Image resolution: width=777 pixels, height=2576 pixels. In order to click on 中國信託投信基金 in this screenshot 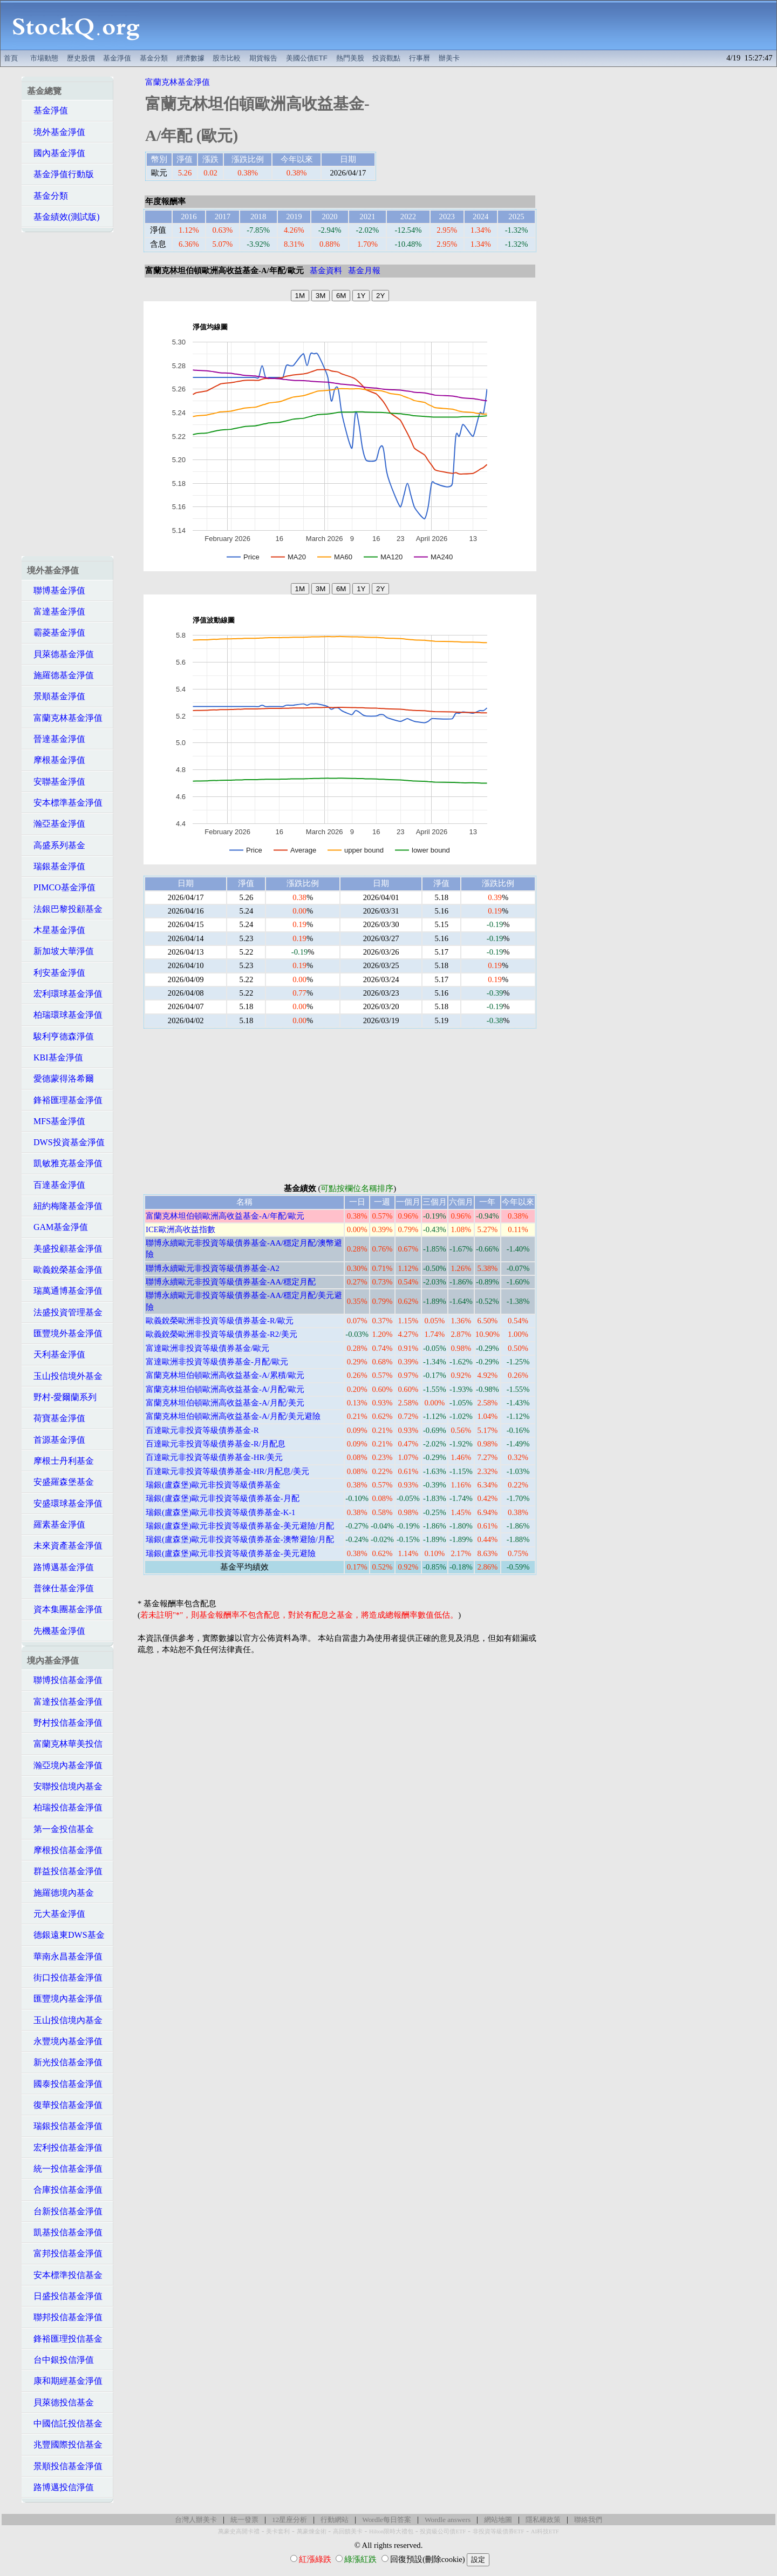, I will do `click(65, 2423)`.